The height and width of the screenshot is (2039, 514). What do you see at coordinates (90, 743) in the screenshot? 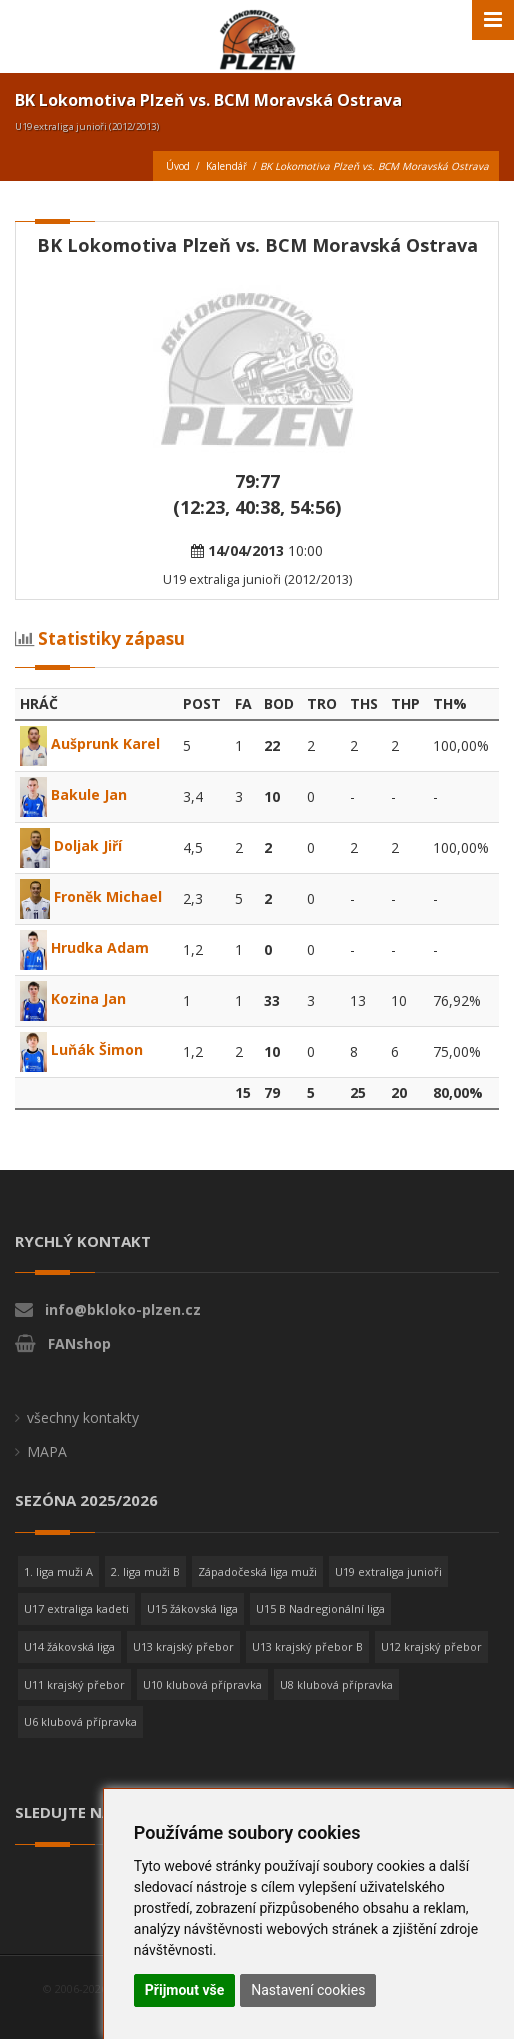
I see `Aušprunk Karel` at bounding box center [90, 743].